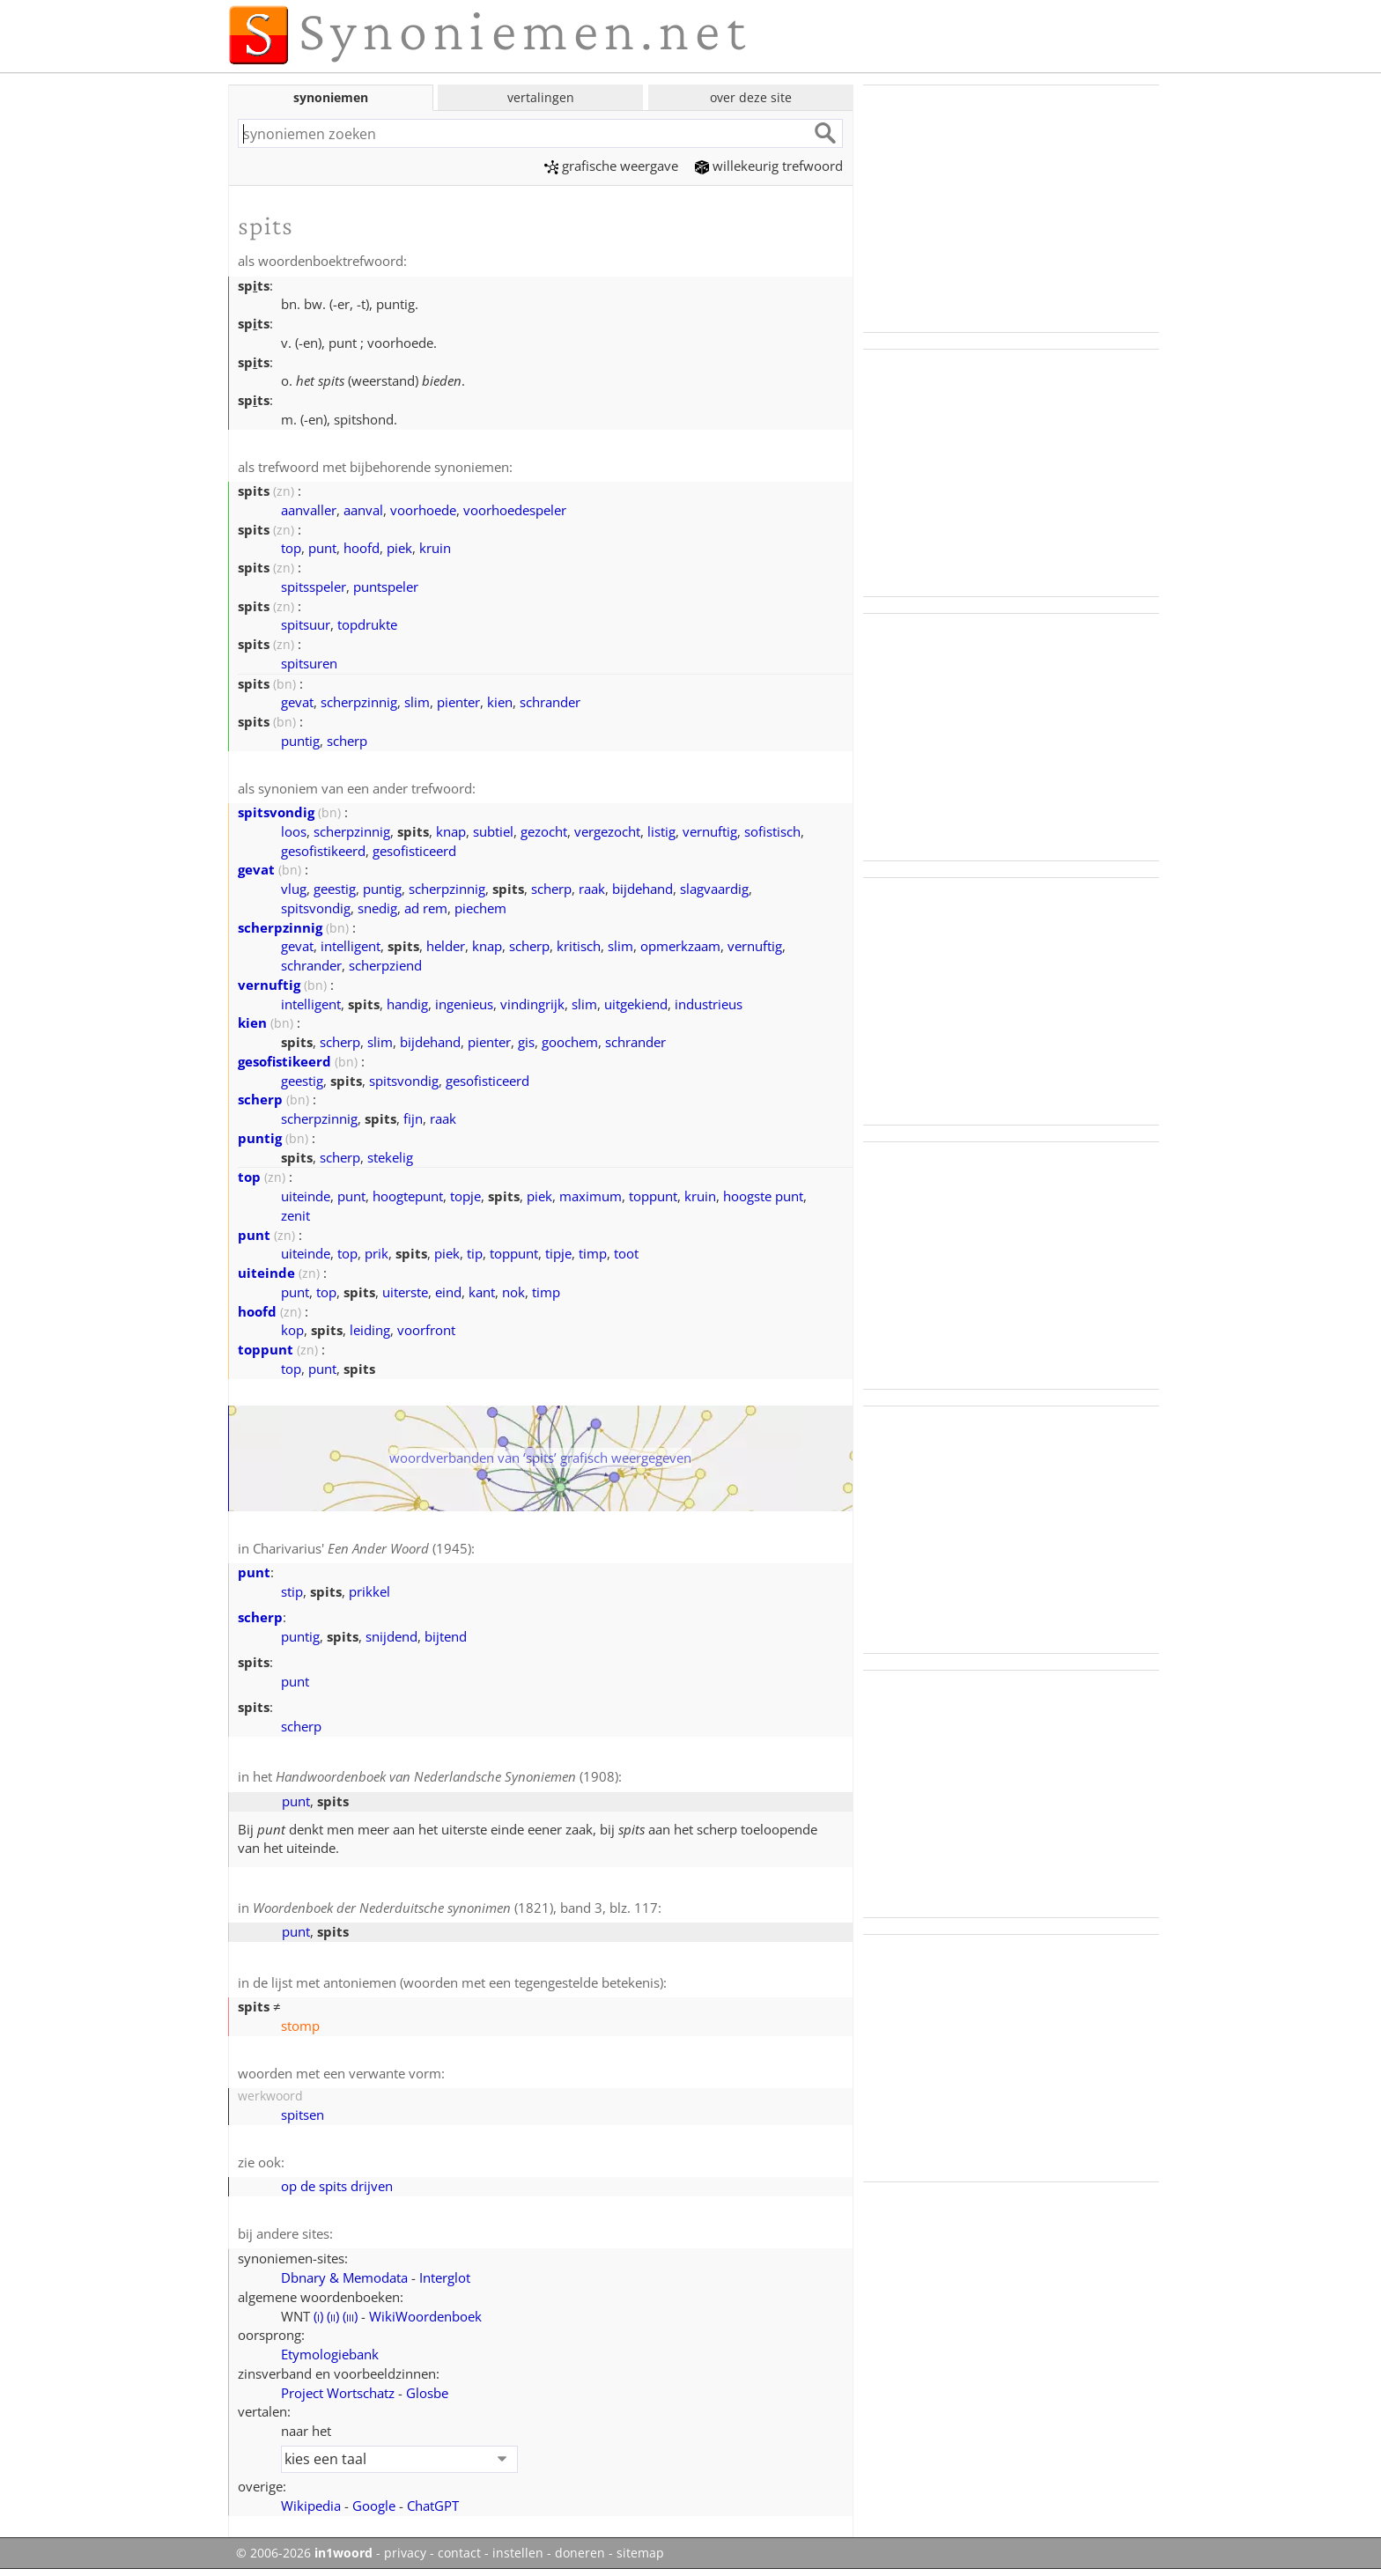 This screenshot has height=2576, width=1381. What do you see at coordinates (295, 1215) in the screenshot?
I see `zenit` at bounding box center [295, 1215].